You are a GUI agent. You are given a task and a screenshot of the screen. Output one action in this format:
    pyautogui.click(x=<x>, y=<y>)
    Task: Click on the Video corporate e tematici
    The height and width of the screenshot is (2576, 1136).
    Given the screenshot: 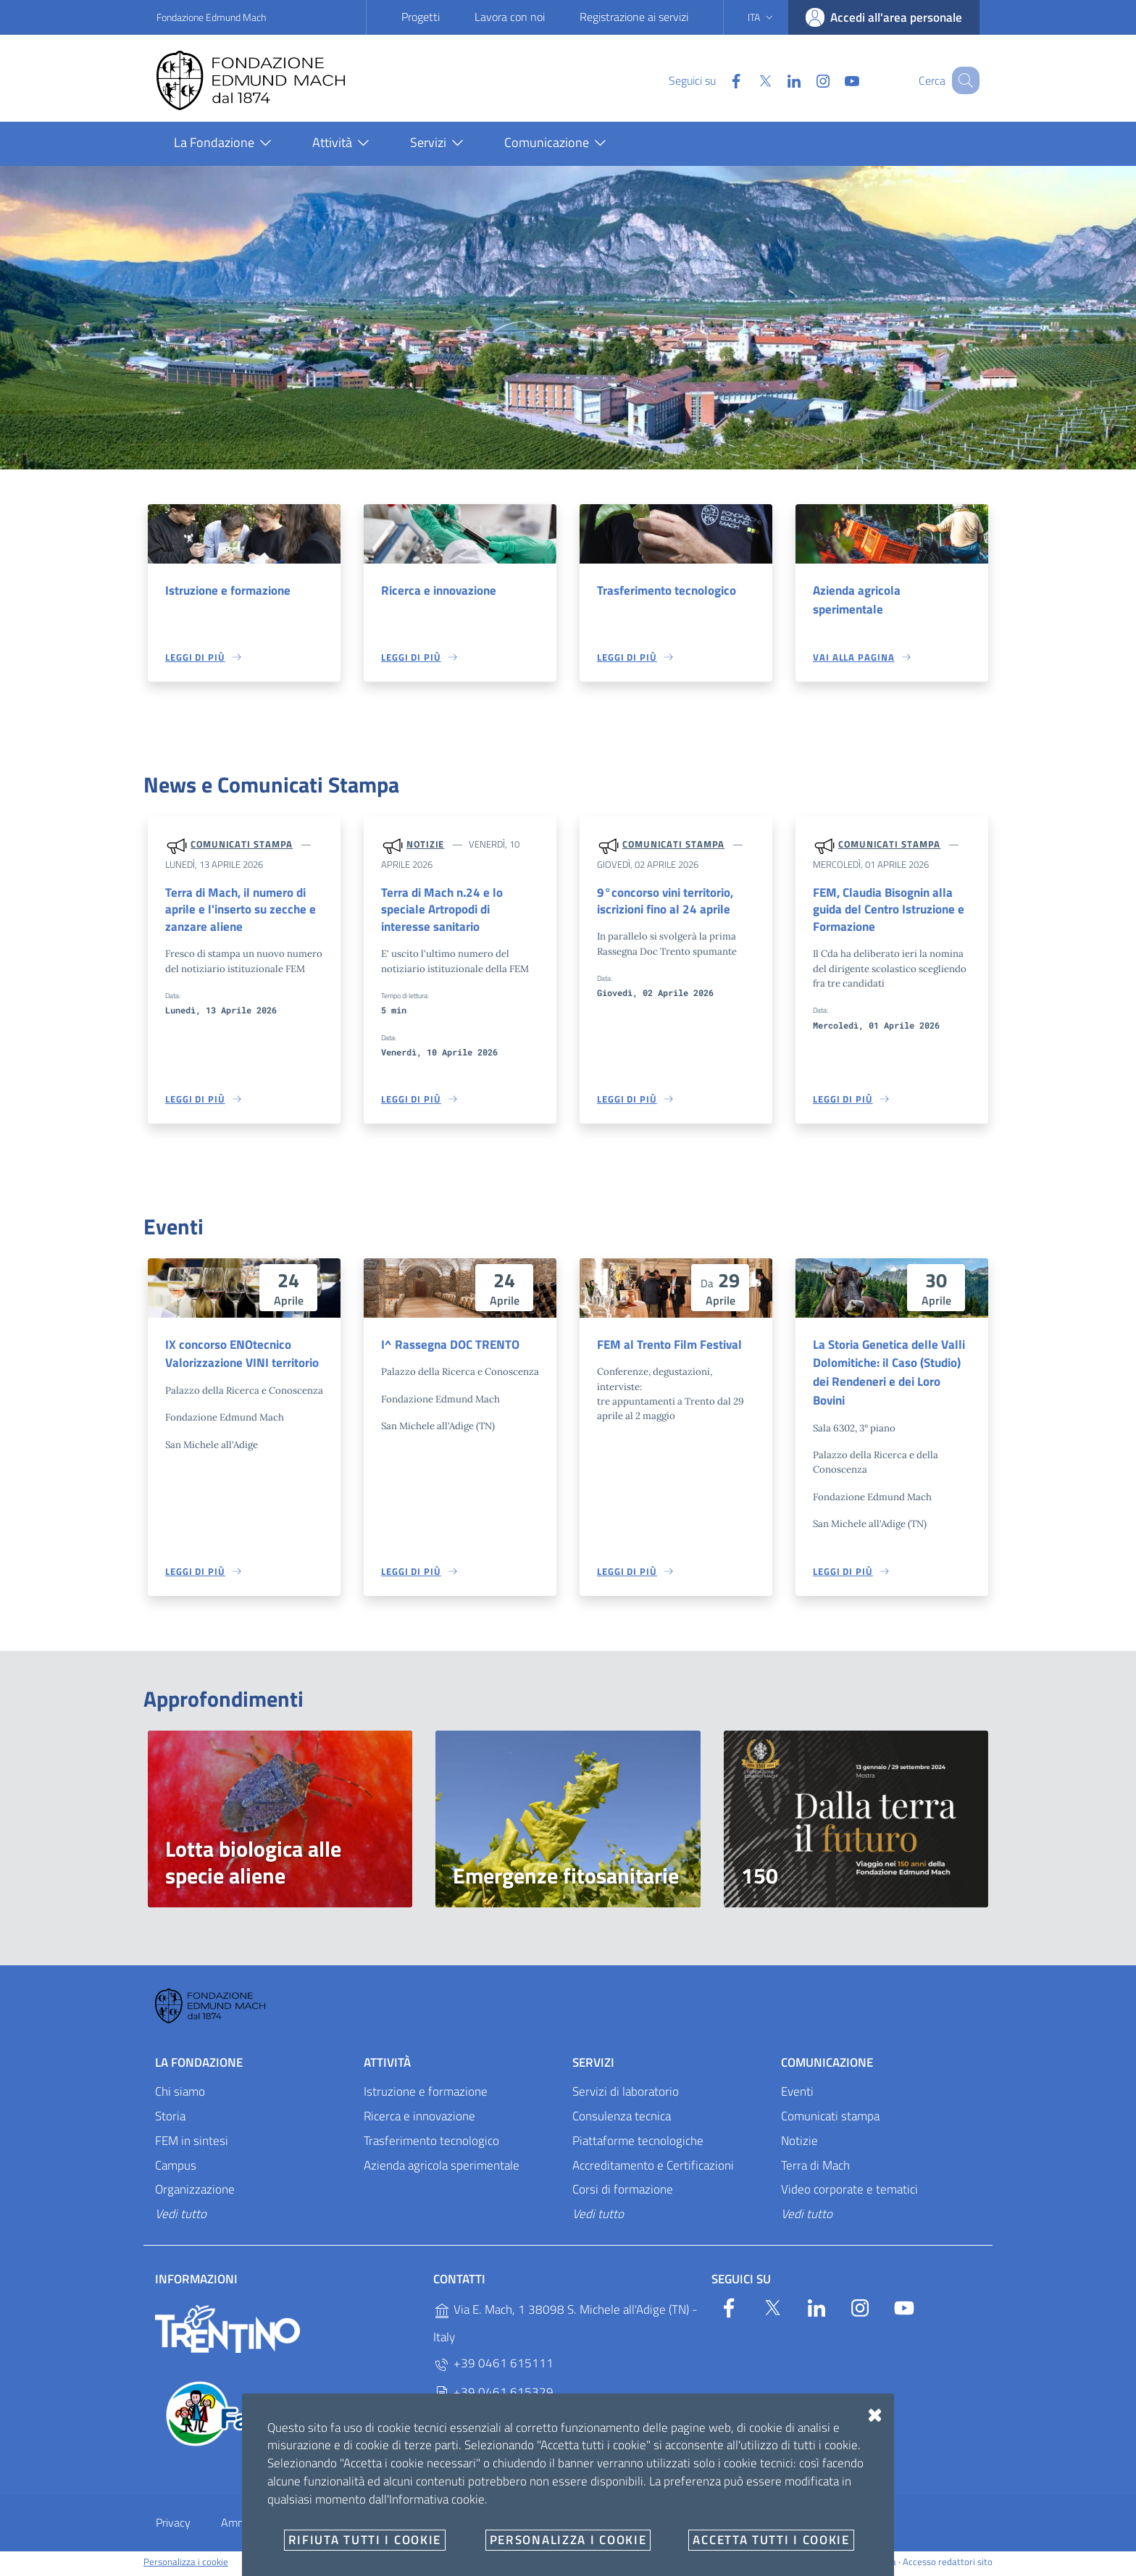 What is the action you would take?
    pyautogui.click(x=849, y=2193)
    